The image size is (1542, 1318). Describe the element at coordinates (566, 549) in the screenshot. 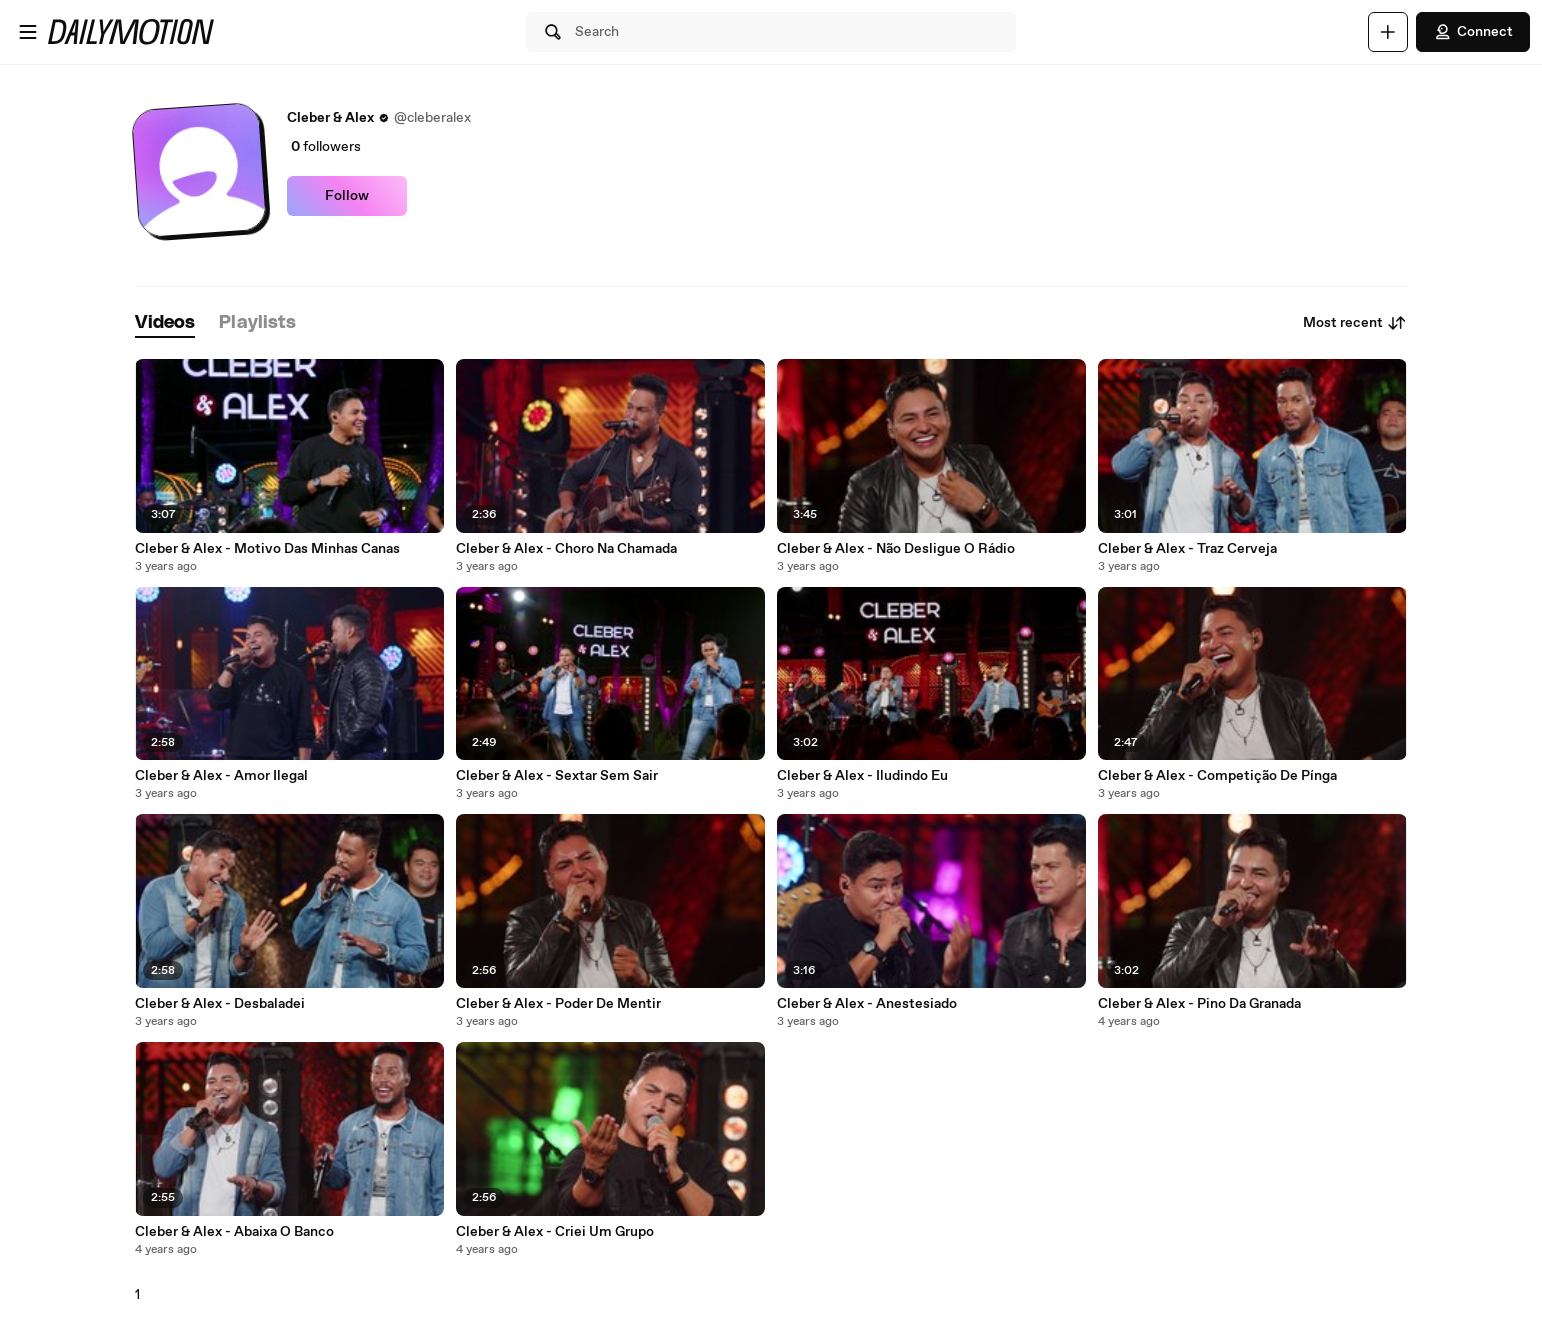

I see `Cleber & Alex - Choro Na Chamada` at that location.